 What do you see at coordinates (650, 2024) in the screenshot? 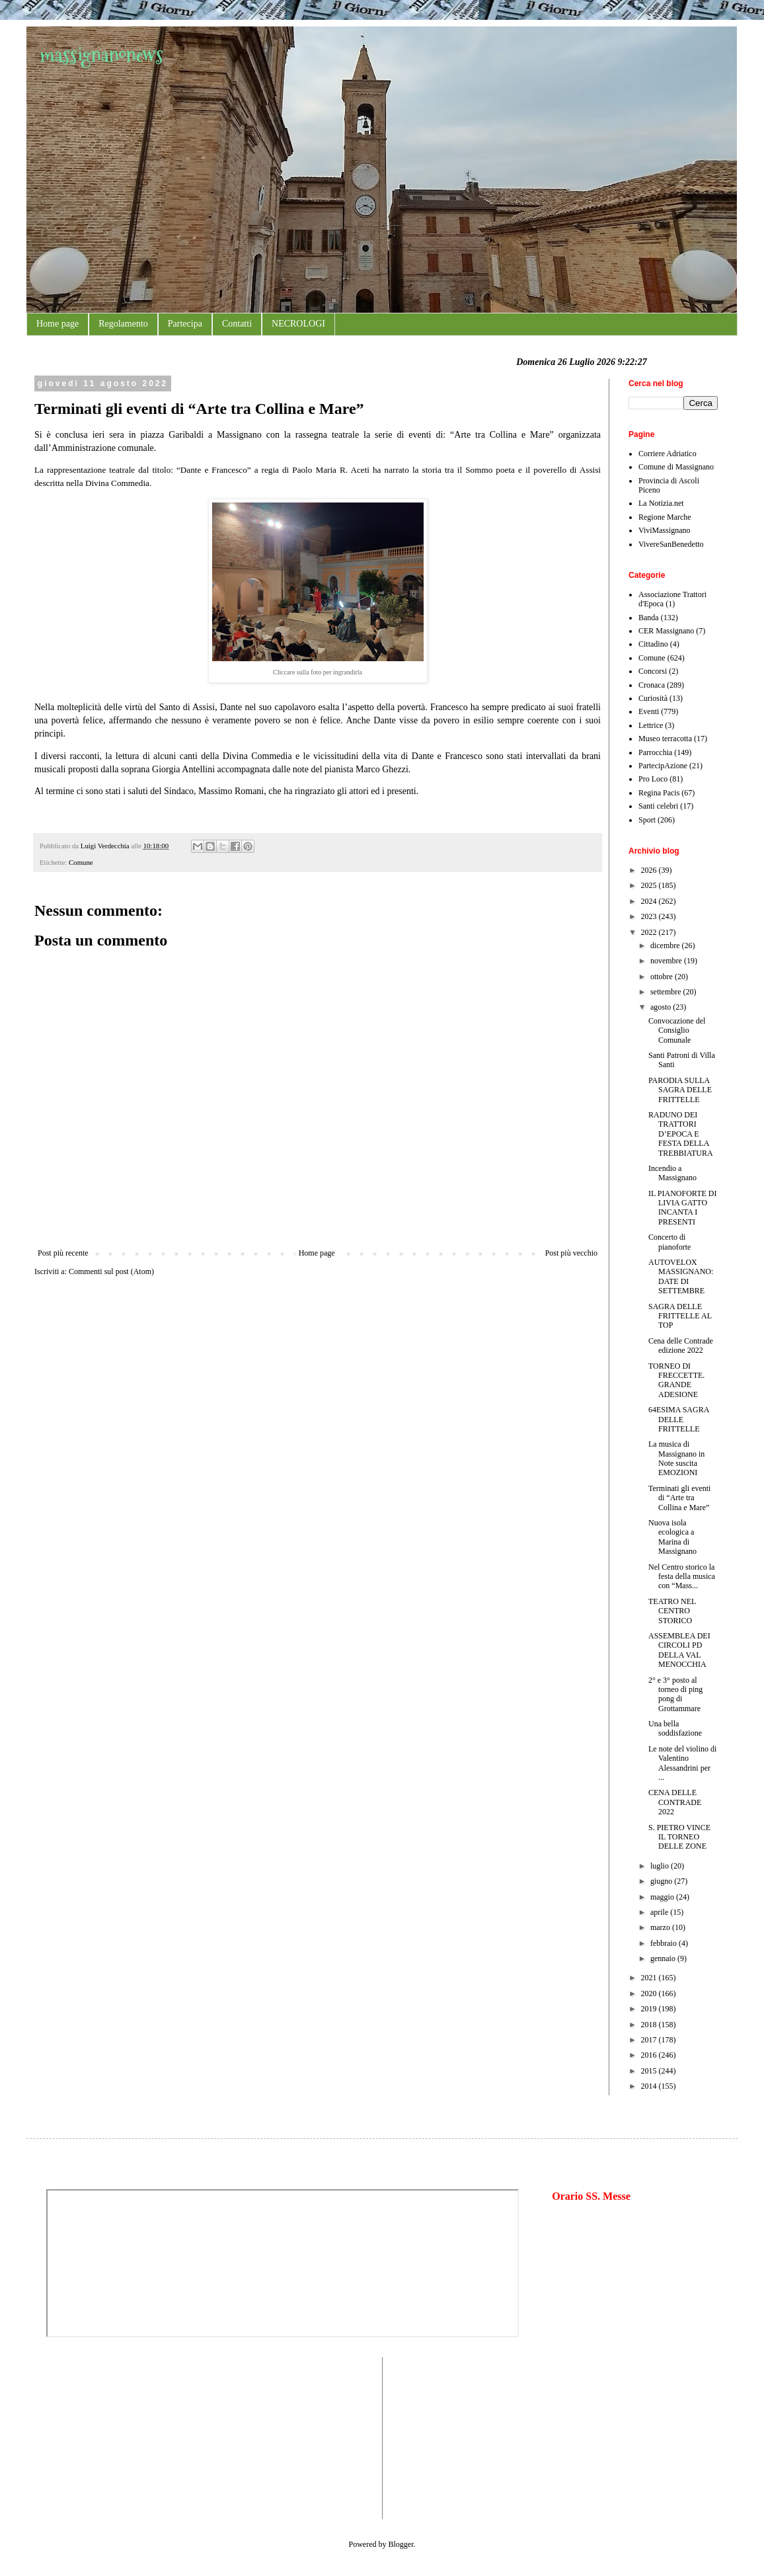
I see `2018` at bounding box center [650, 2024].